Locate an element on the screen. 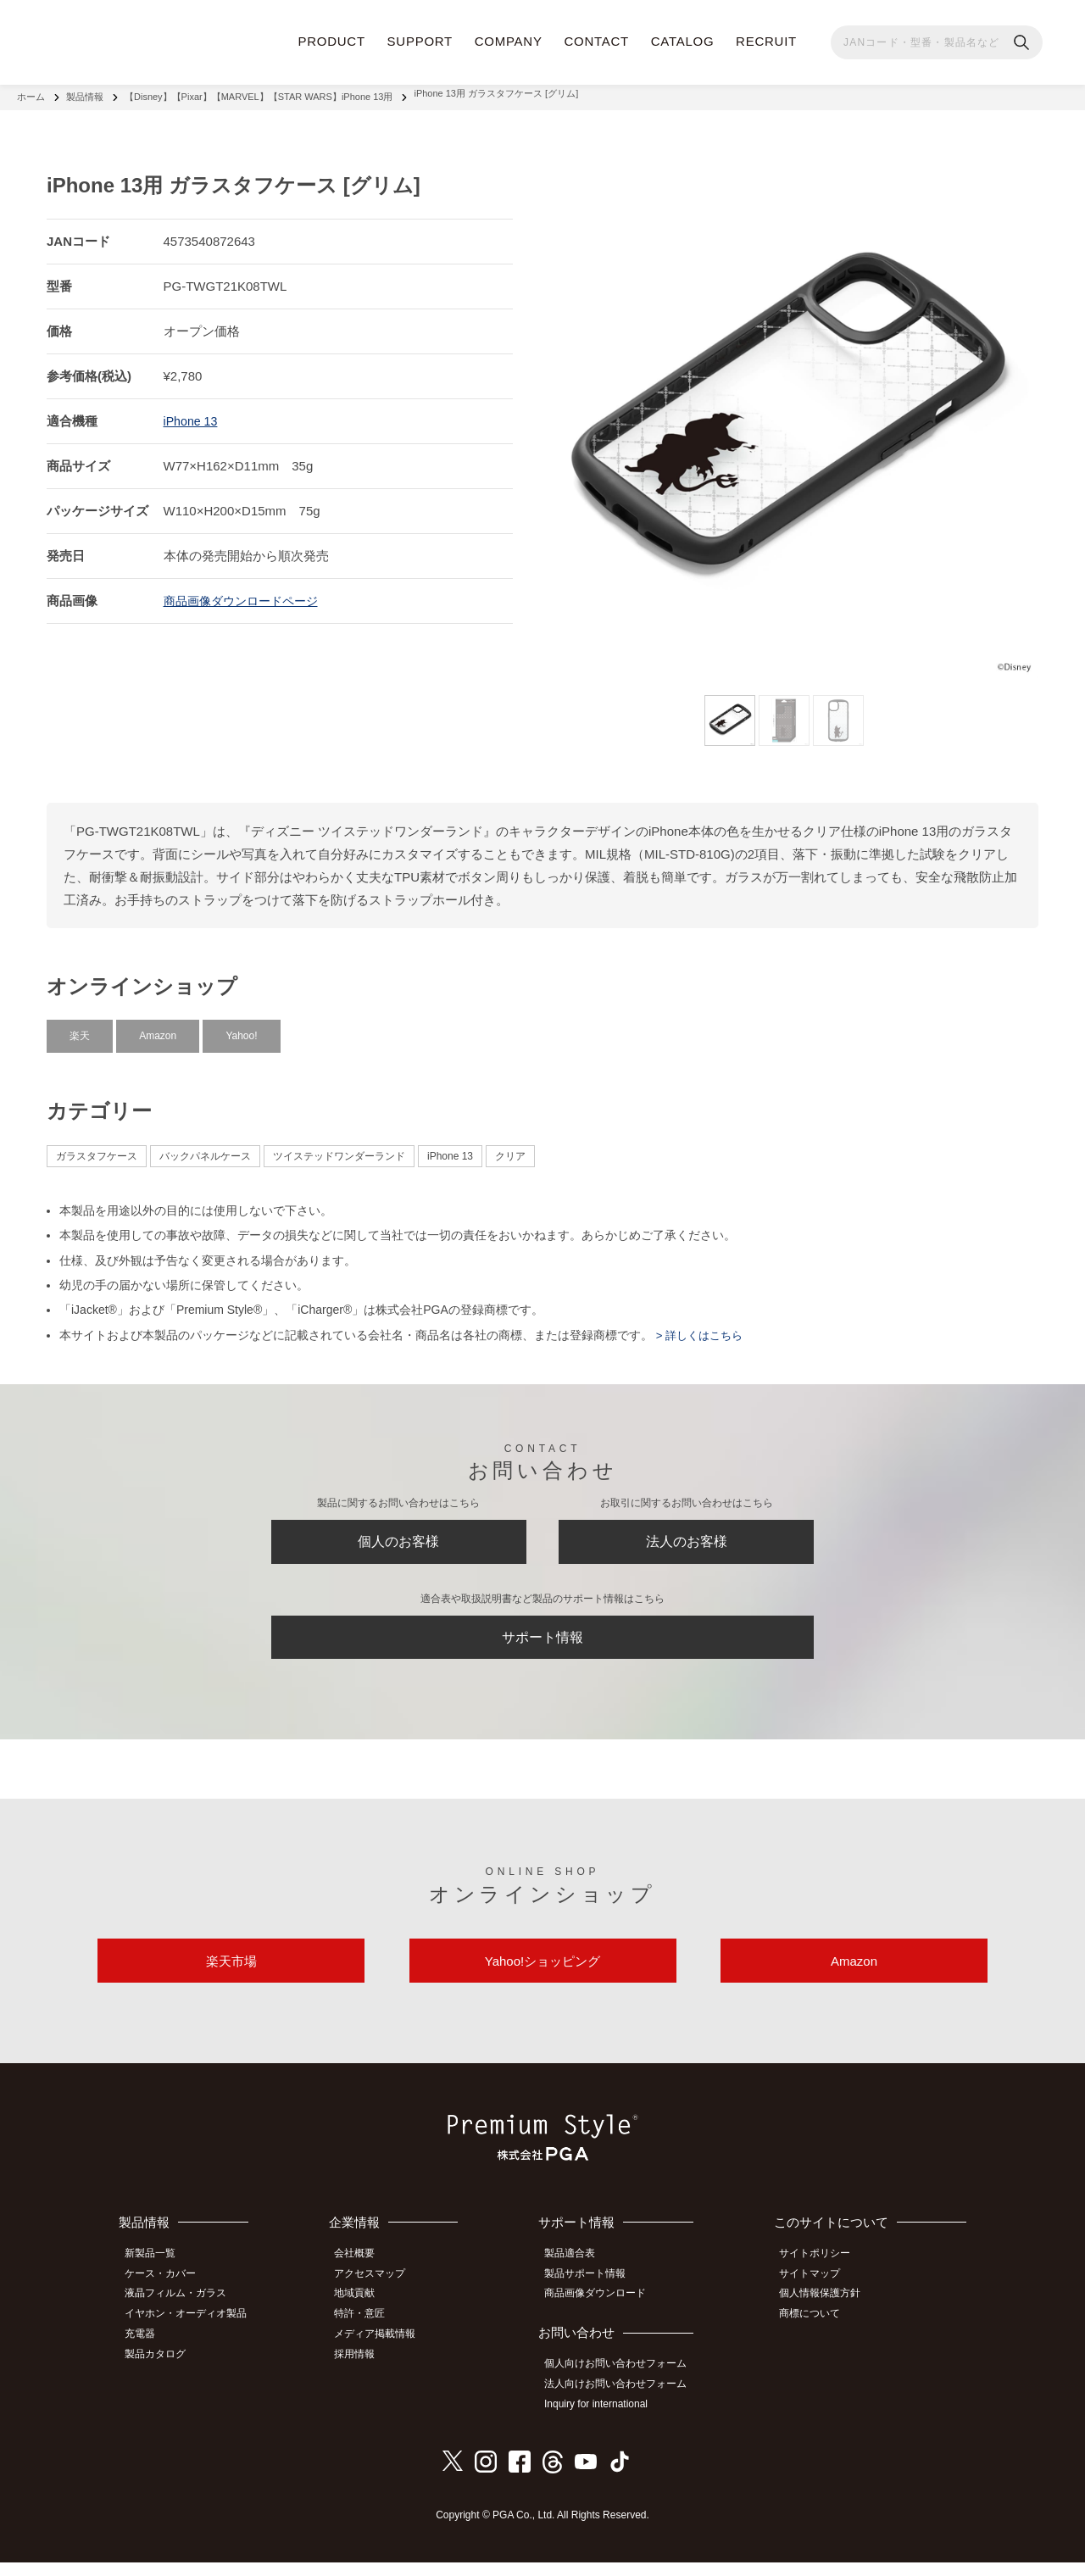 The width and height of the screenshot is (1085, 2576). 個人のお客様 is located at coordinates (398, 1538).